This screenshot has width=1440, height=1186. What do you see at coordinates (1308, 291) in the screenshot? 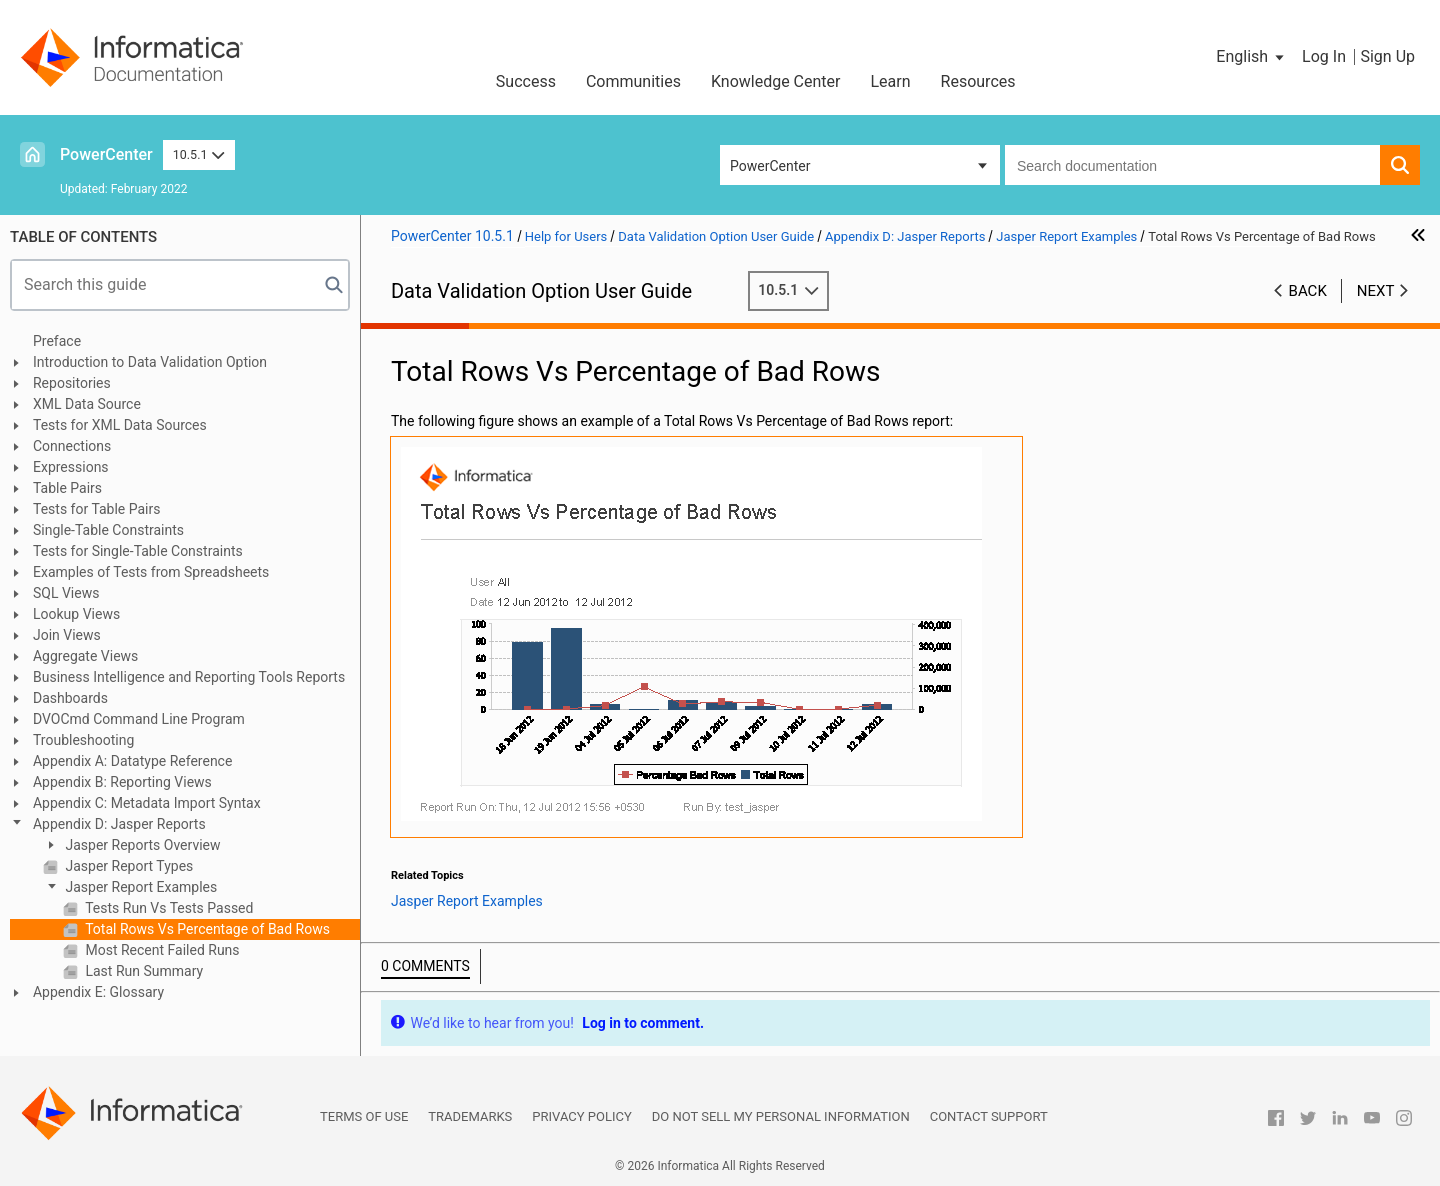
I see `Back [button]` at bounding box center [1308, 291].